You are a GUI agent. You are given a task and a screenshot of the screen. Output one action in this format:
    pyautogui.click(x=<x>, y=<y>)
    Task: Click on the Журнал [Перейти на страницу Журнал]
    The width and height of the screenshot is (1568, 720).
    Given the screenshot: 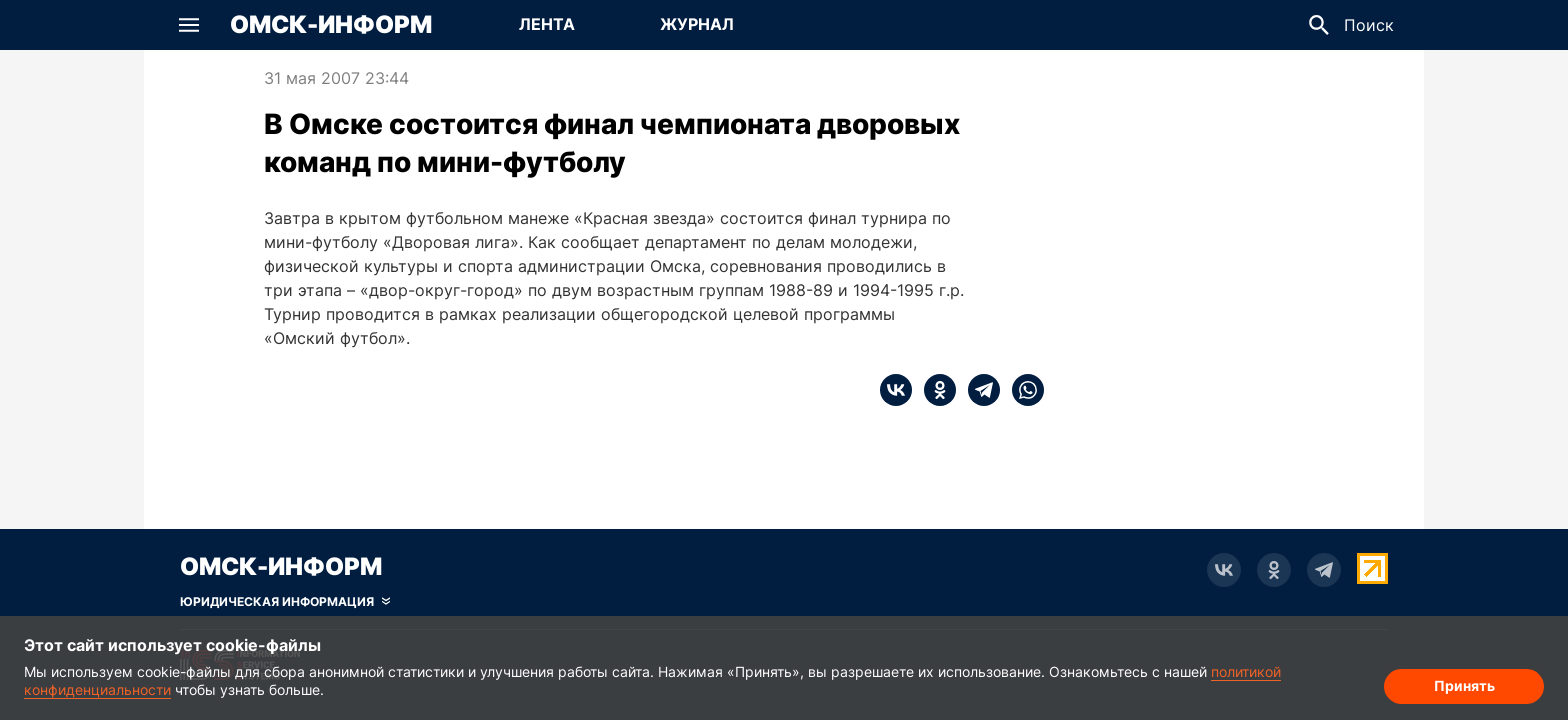 What is the action you would take?
    pyautogui.click(x=697, y=24)
    